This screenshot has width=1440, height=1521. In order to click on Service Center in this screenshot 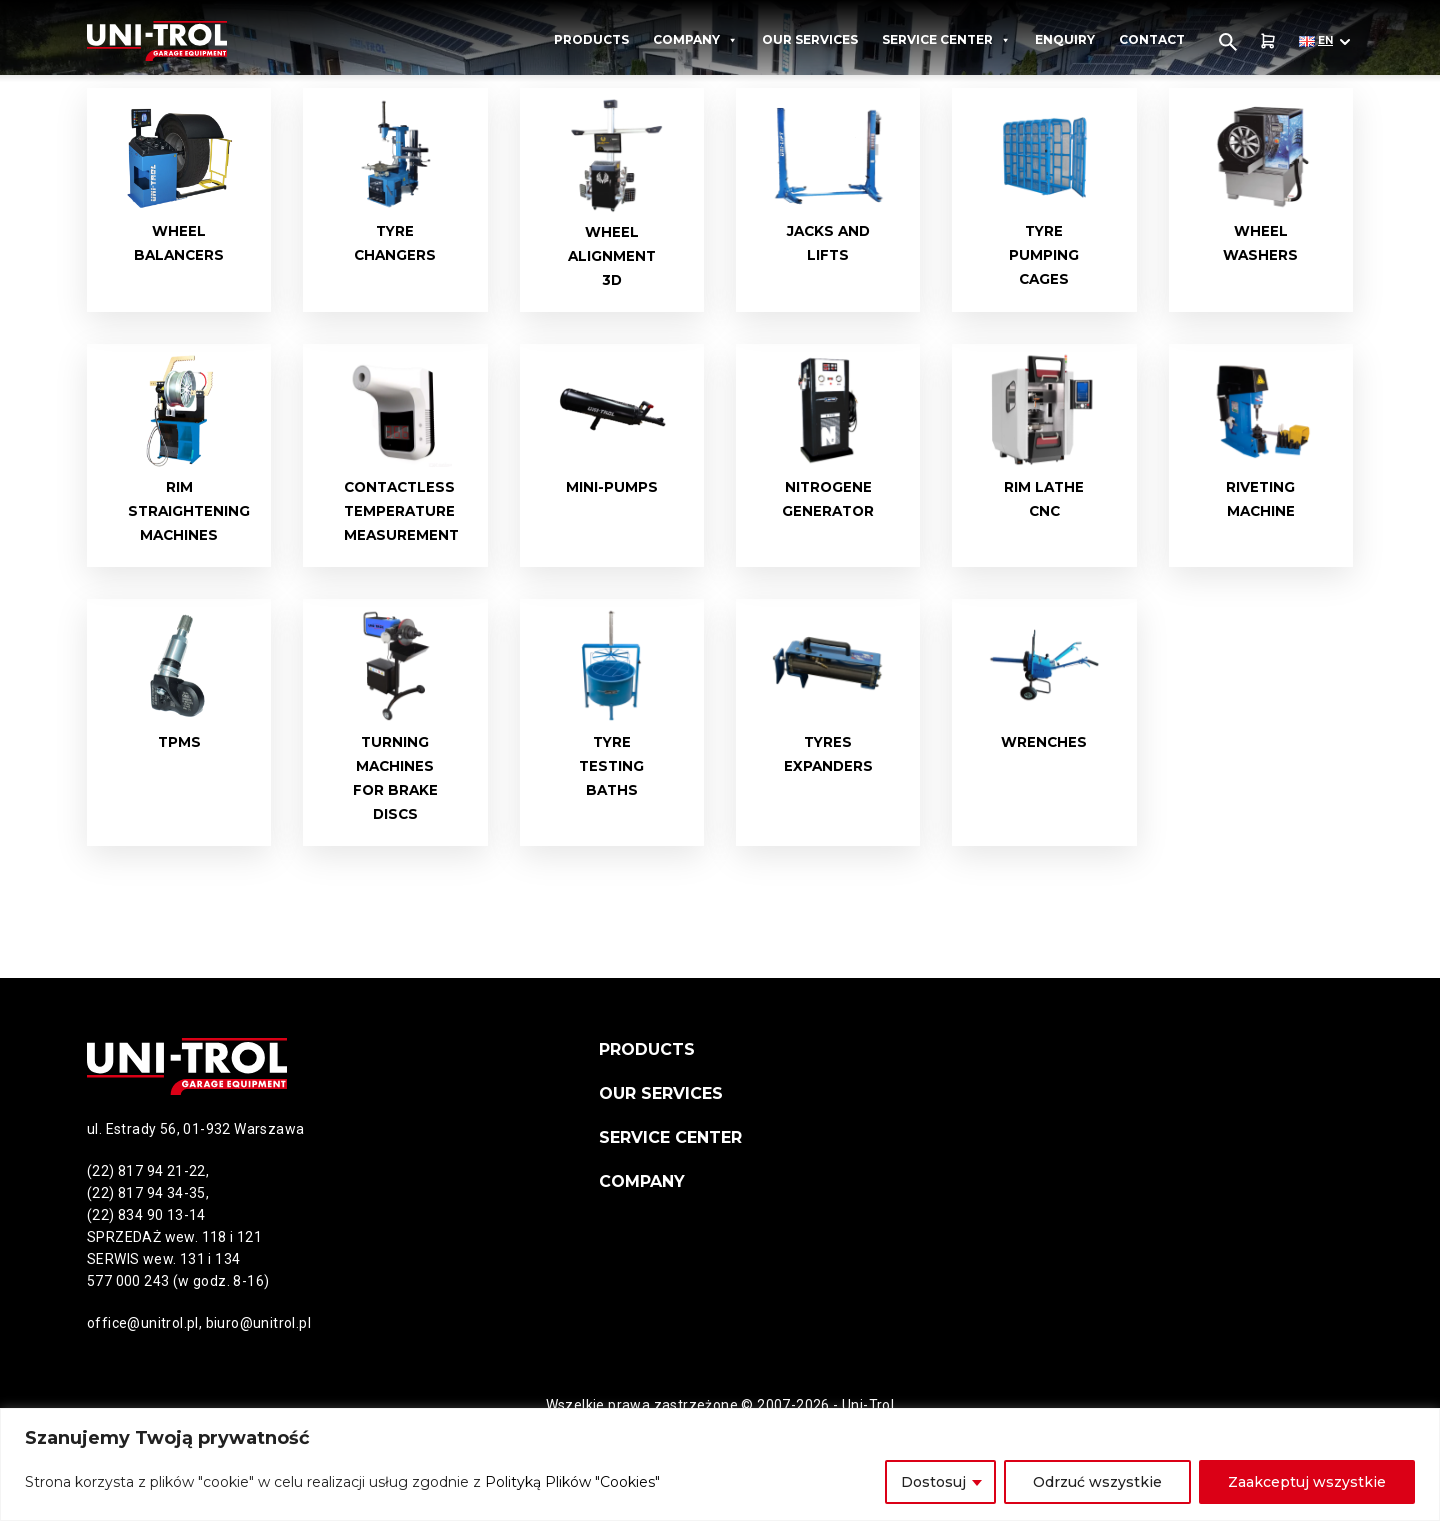, I will do `click(946, 40)`.